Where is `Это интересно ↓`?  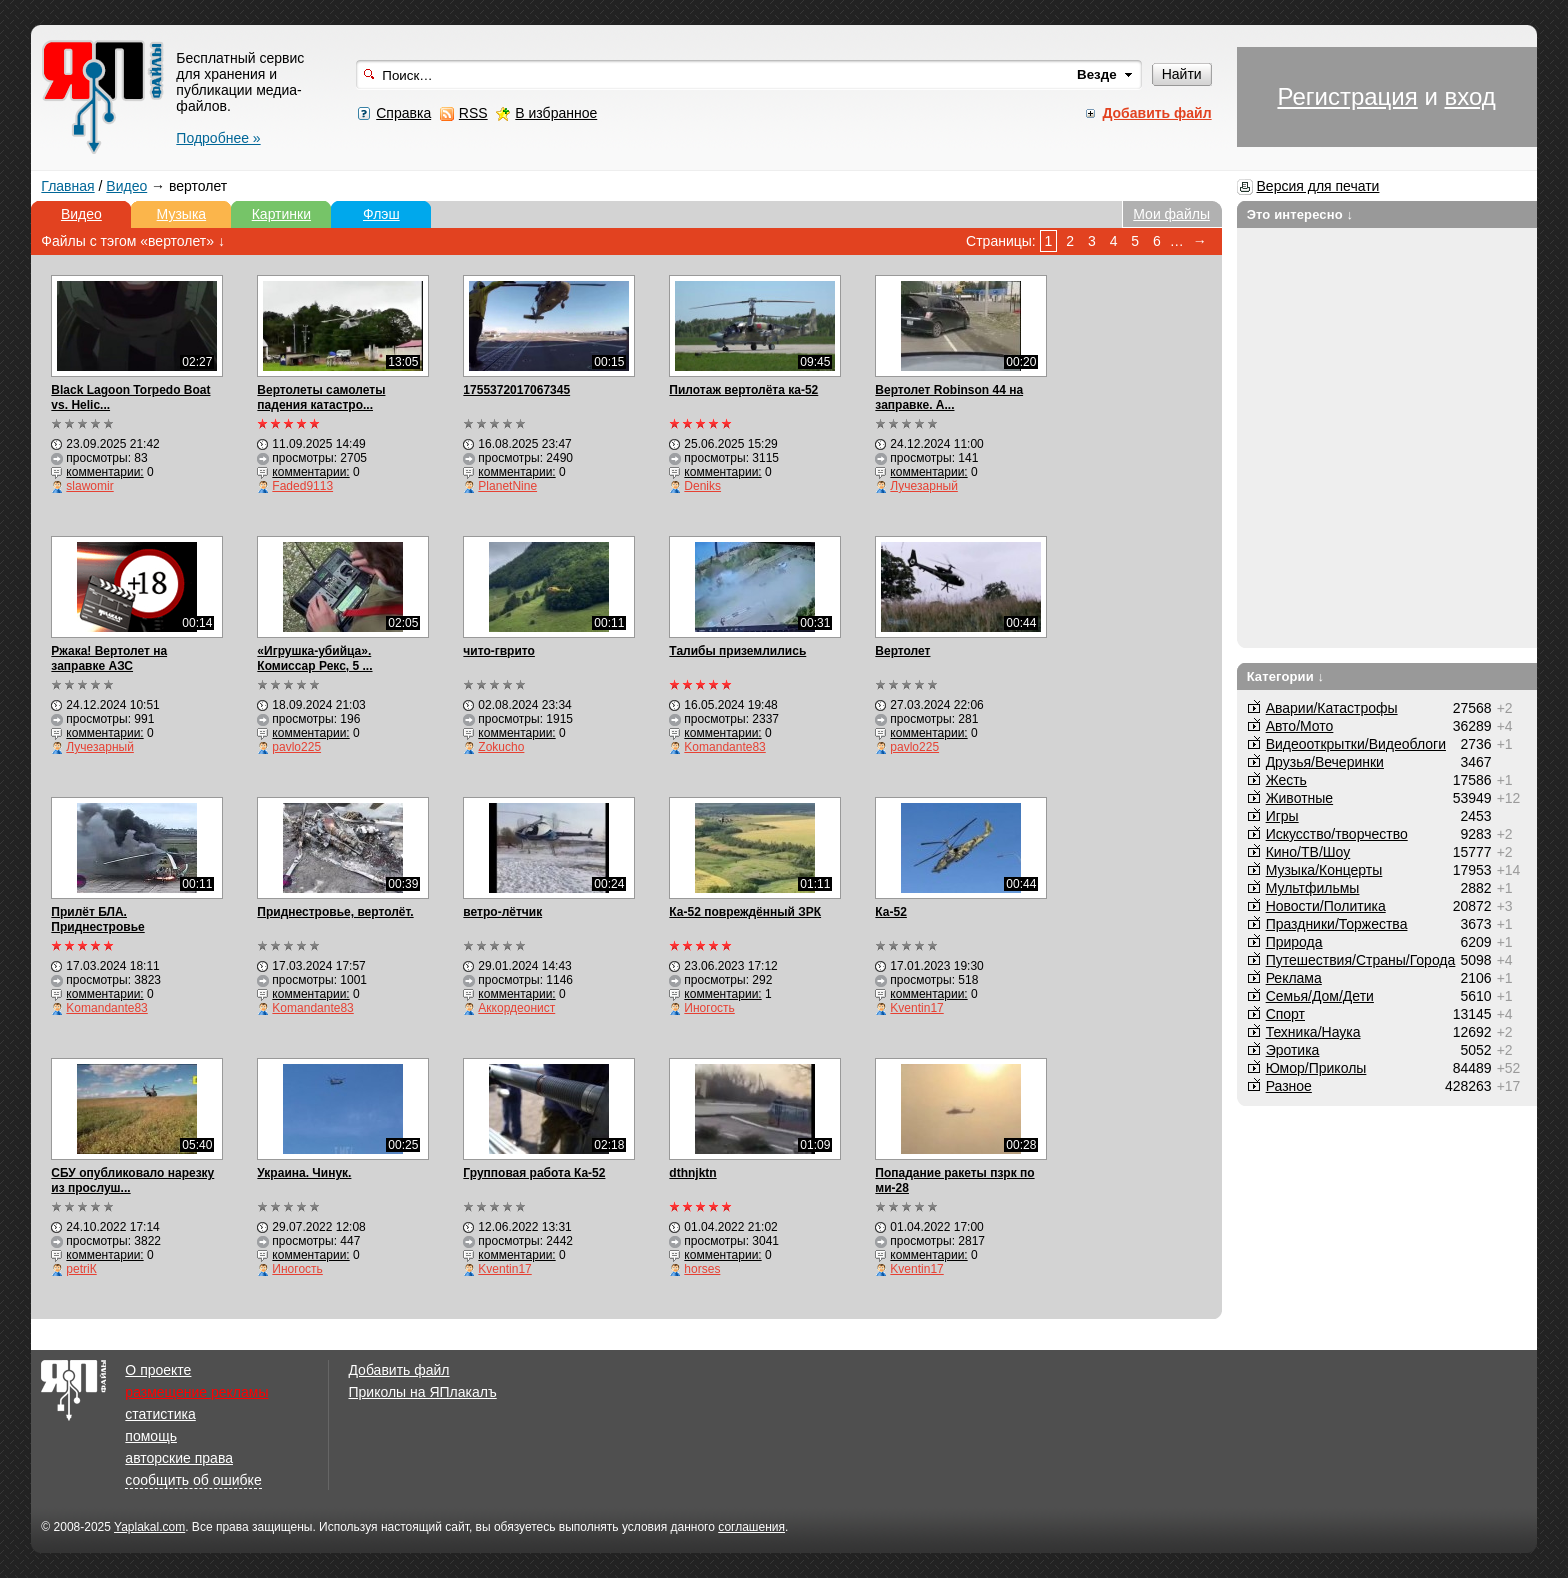 Это интересно ↓ is located at coordinates (1300, 214).